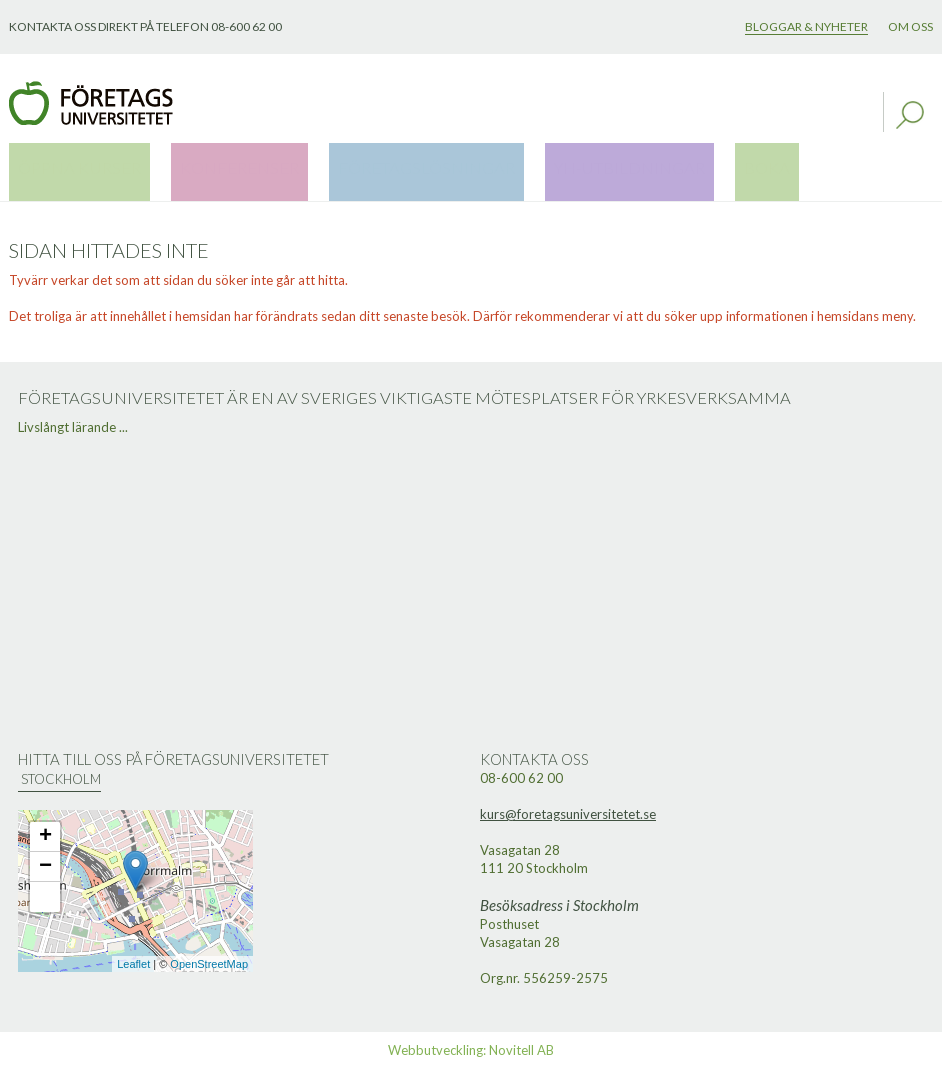  I want to click on Bloggar & nyheter, so click(806, 26).